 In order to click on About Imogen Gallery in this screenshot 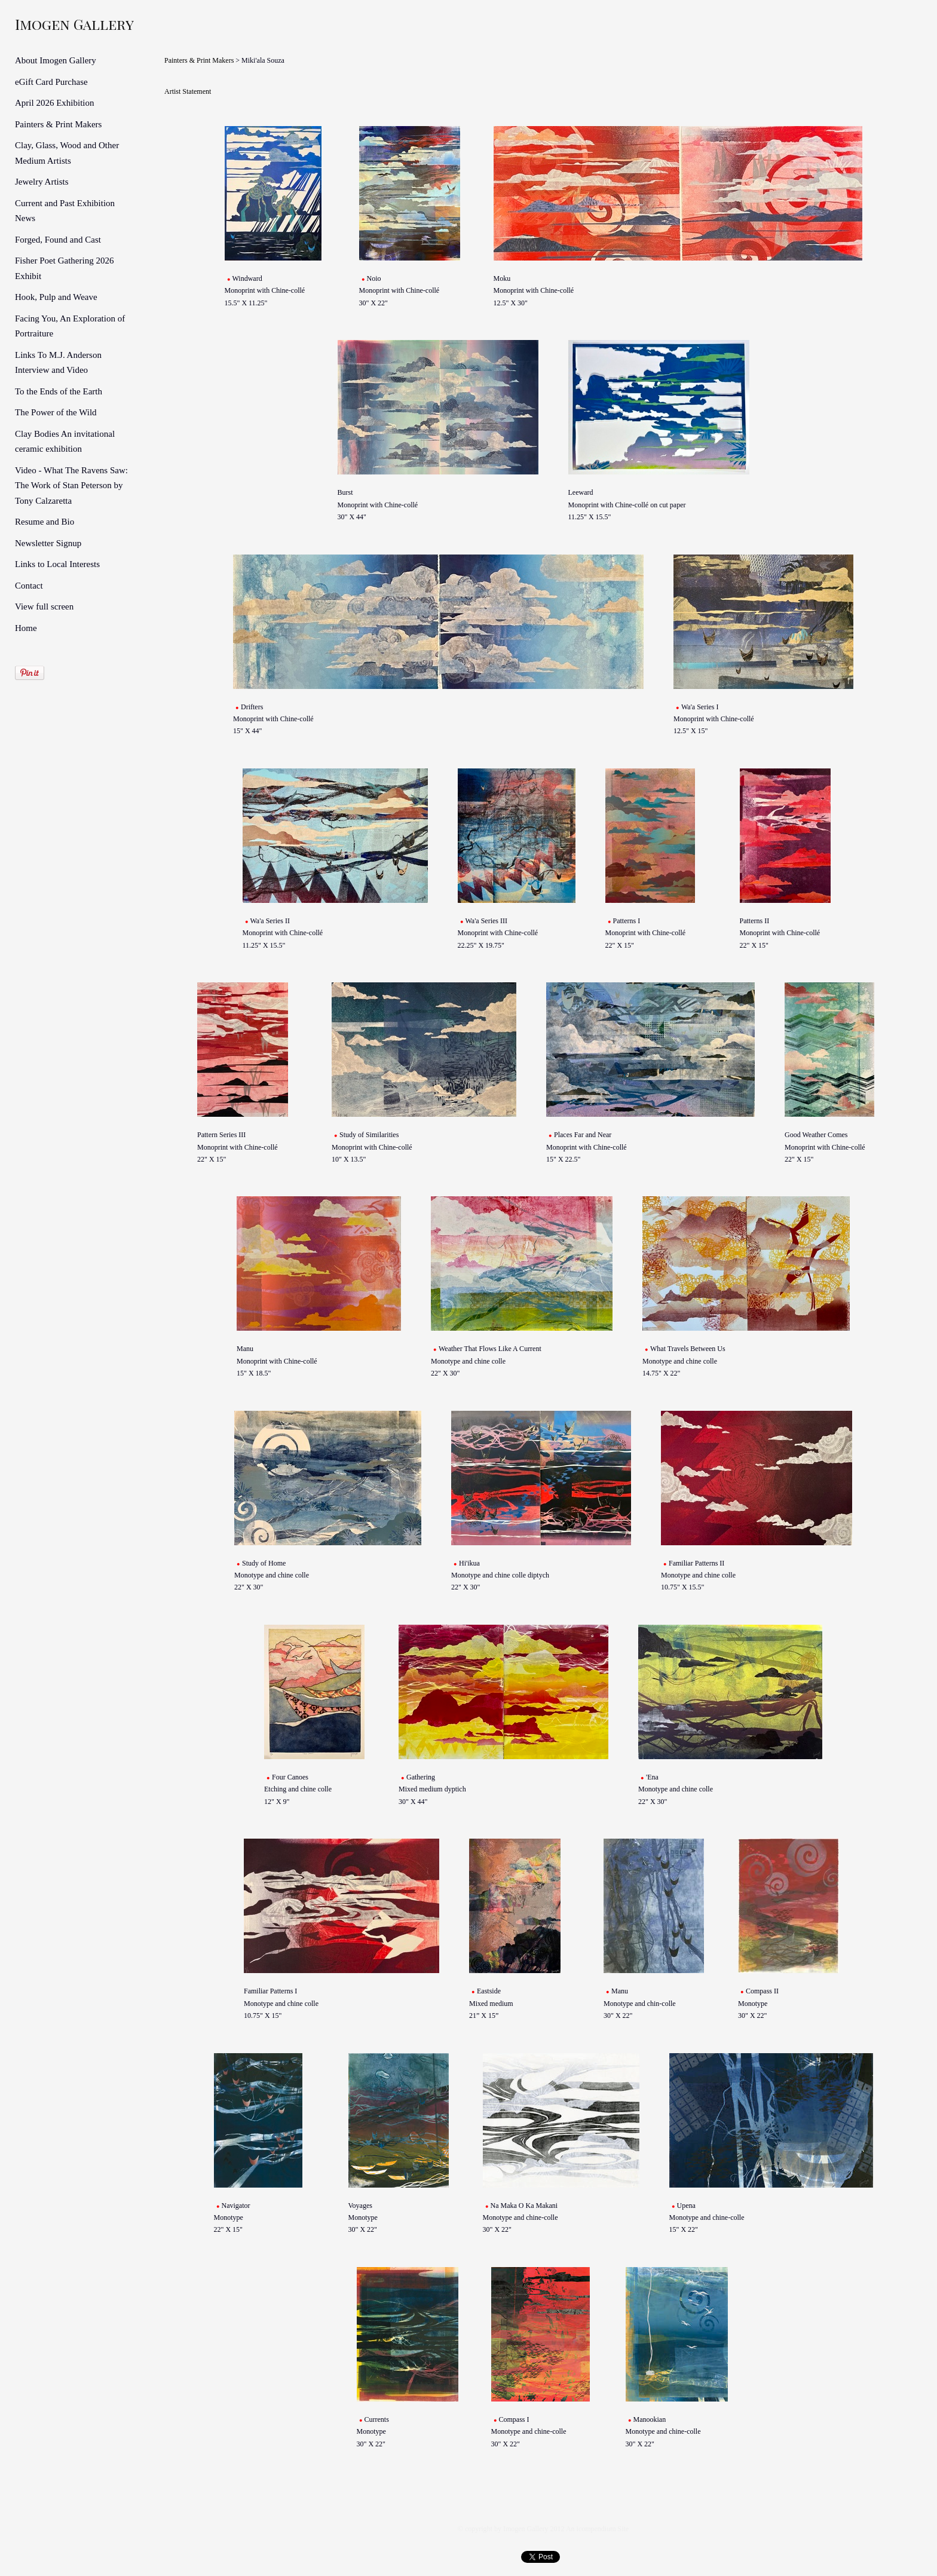, I will do `click(55, 60)`.